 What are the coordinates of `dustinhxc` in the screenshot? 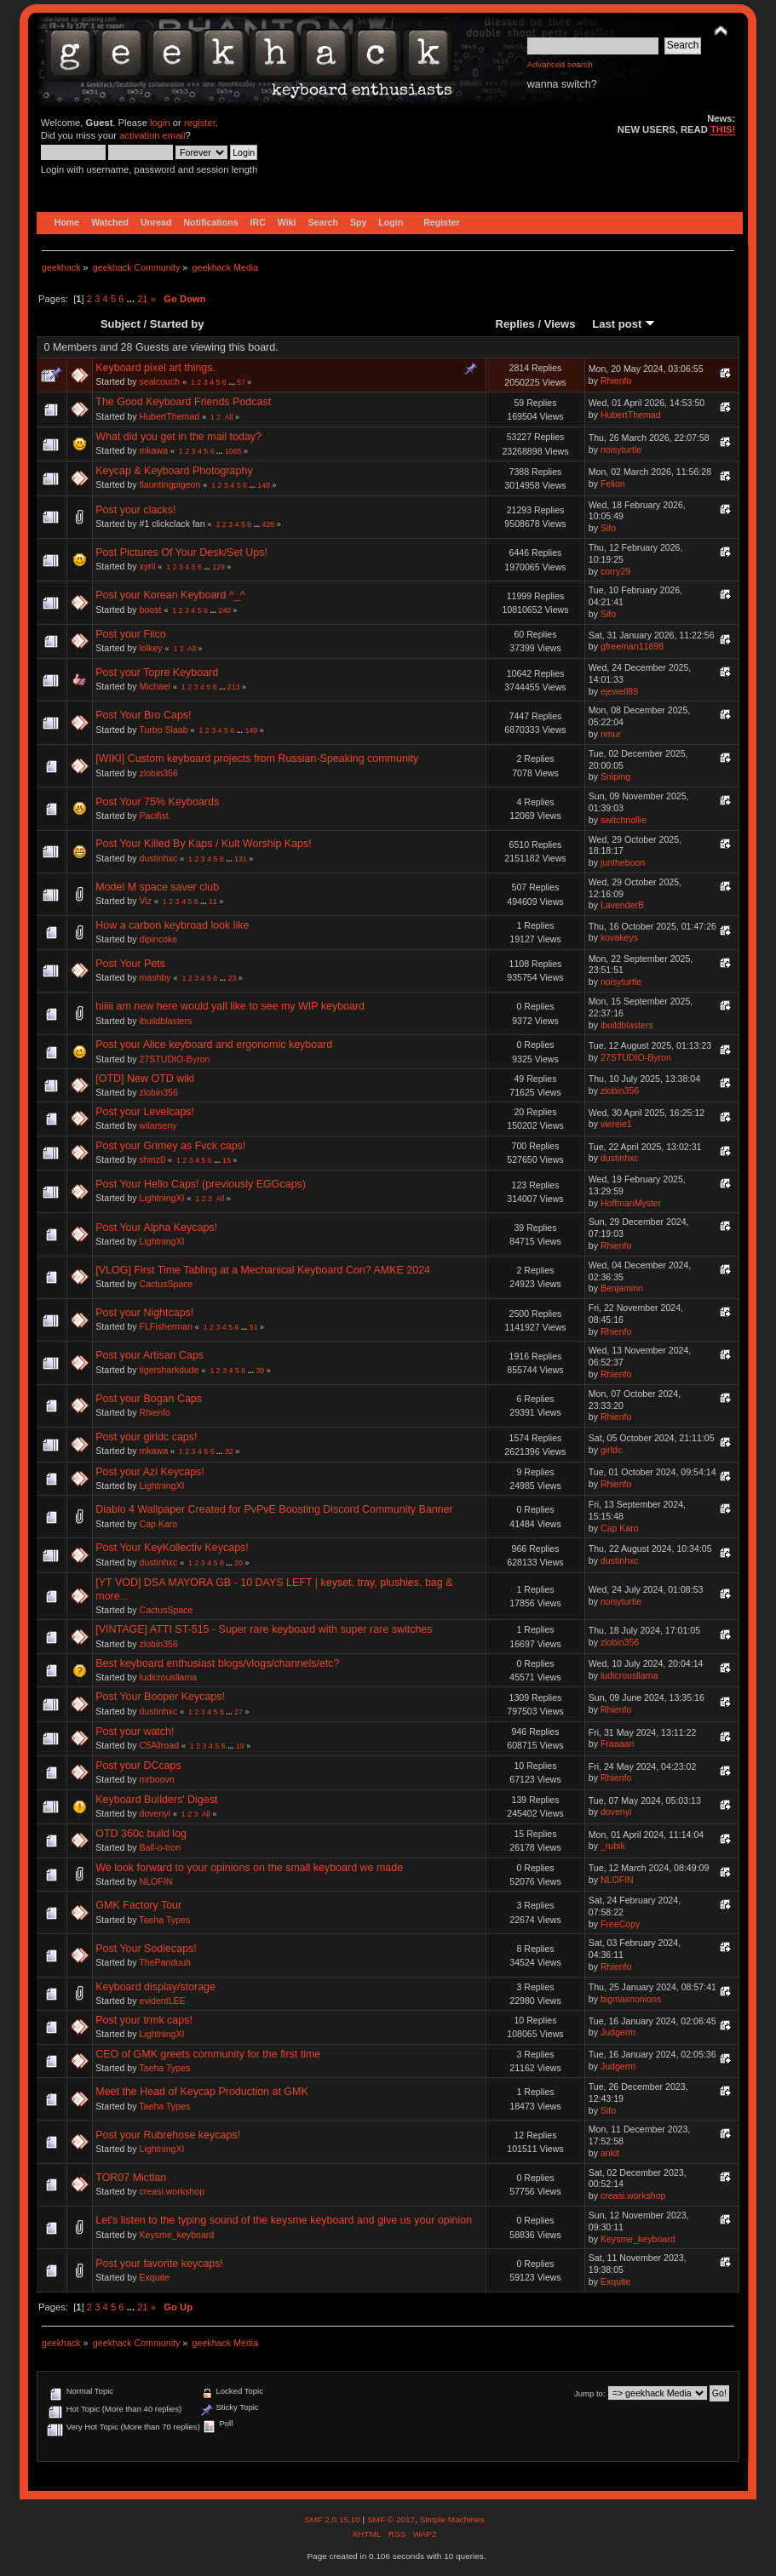 It's located at (159, 858).